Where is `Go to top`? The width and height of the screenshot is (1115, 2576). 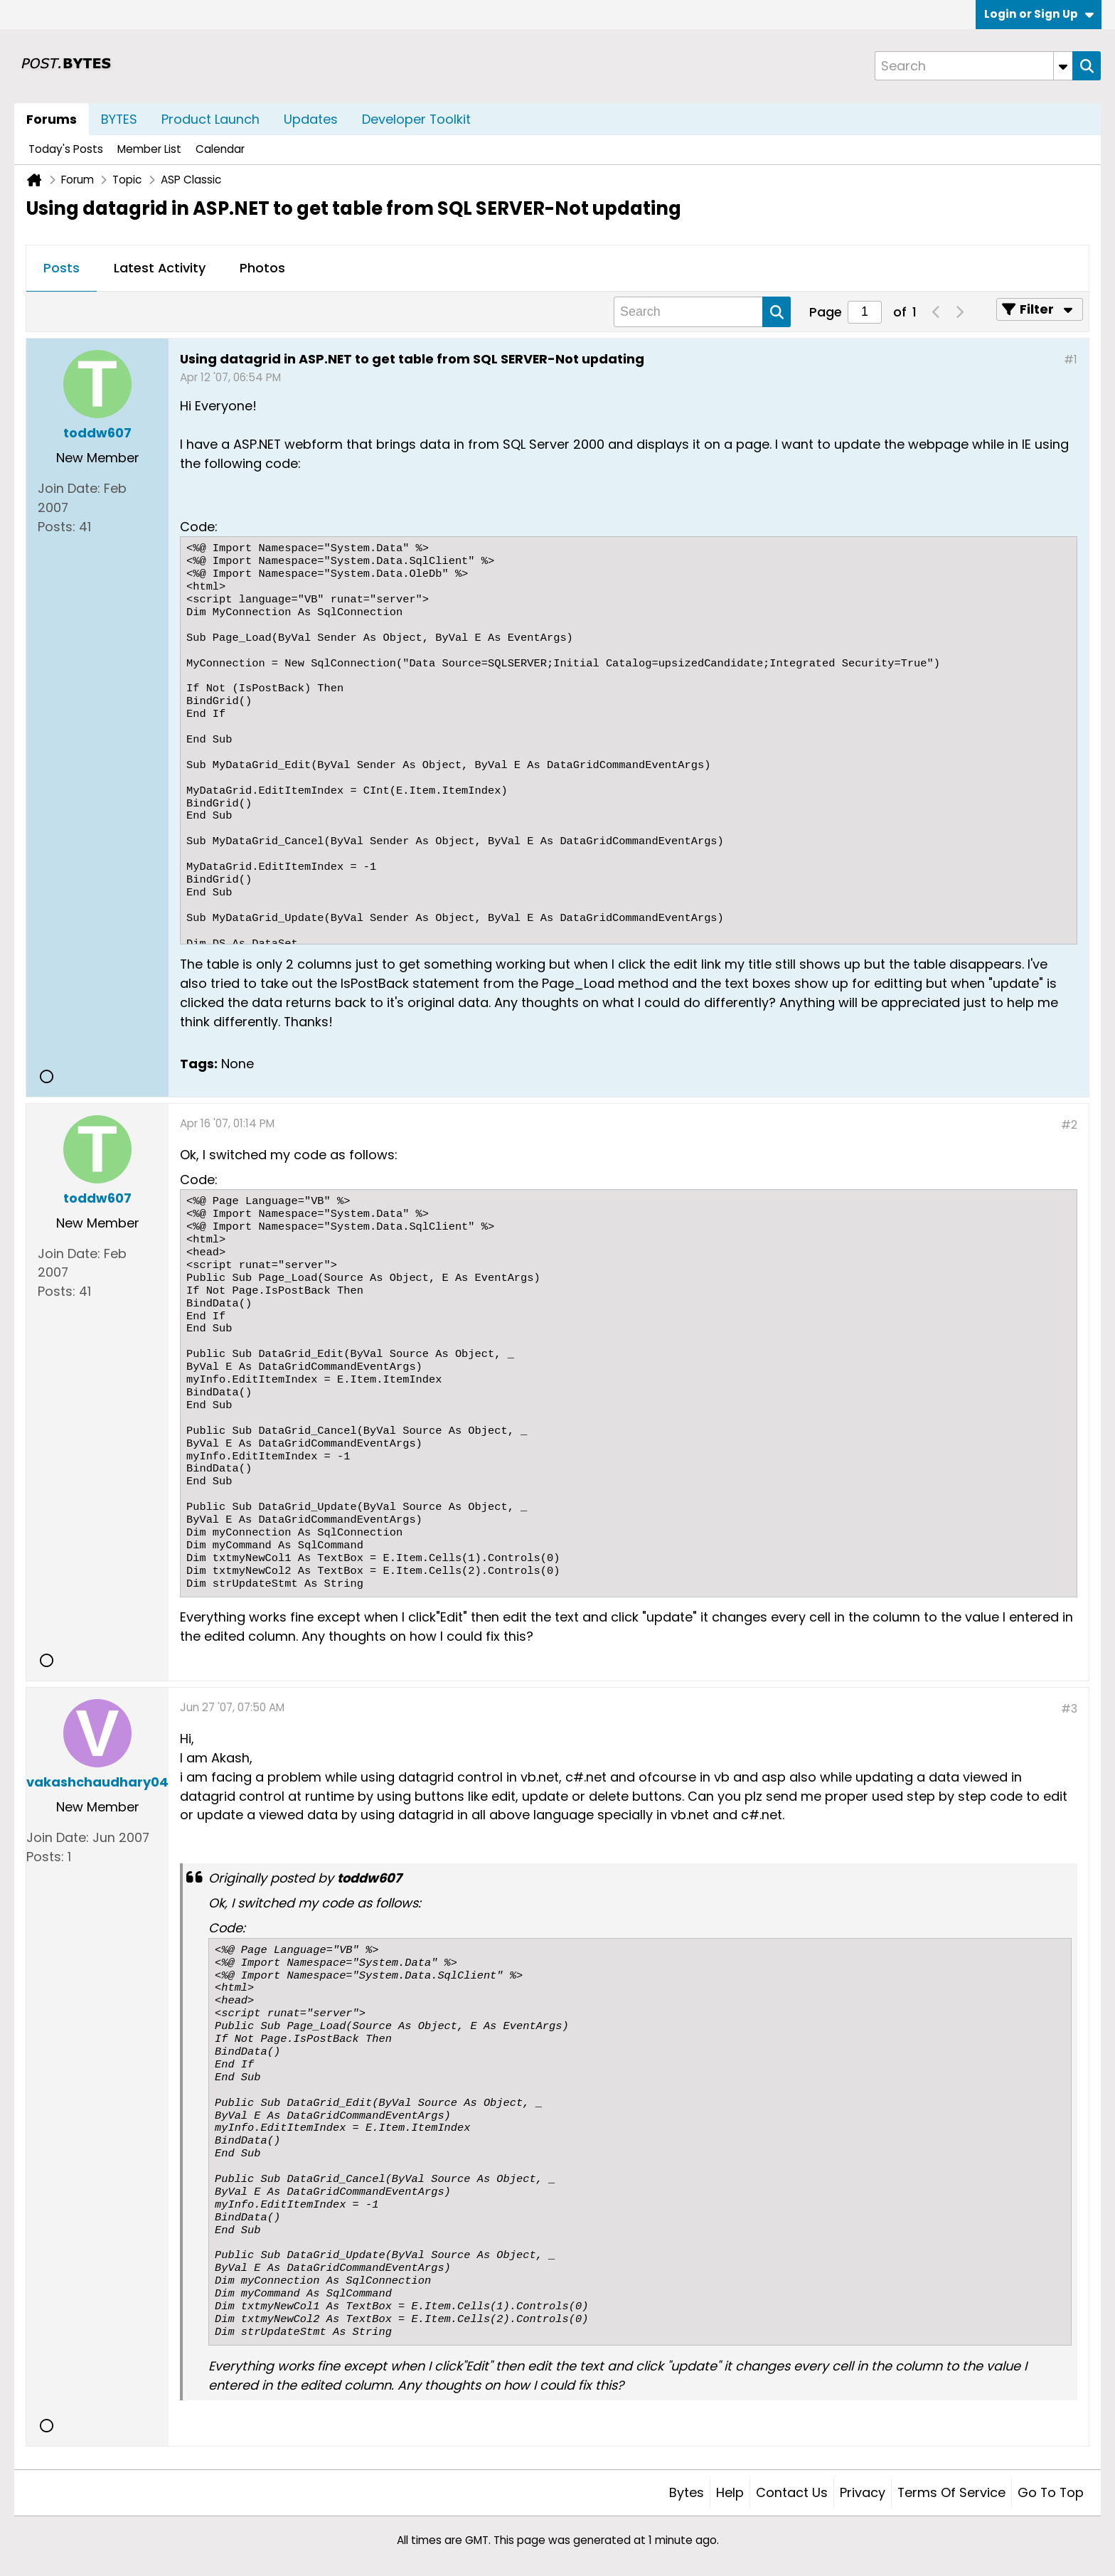
Go to top is located at coordinates (1051, 2492).